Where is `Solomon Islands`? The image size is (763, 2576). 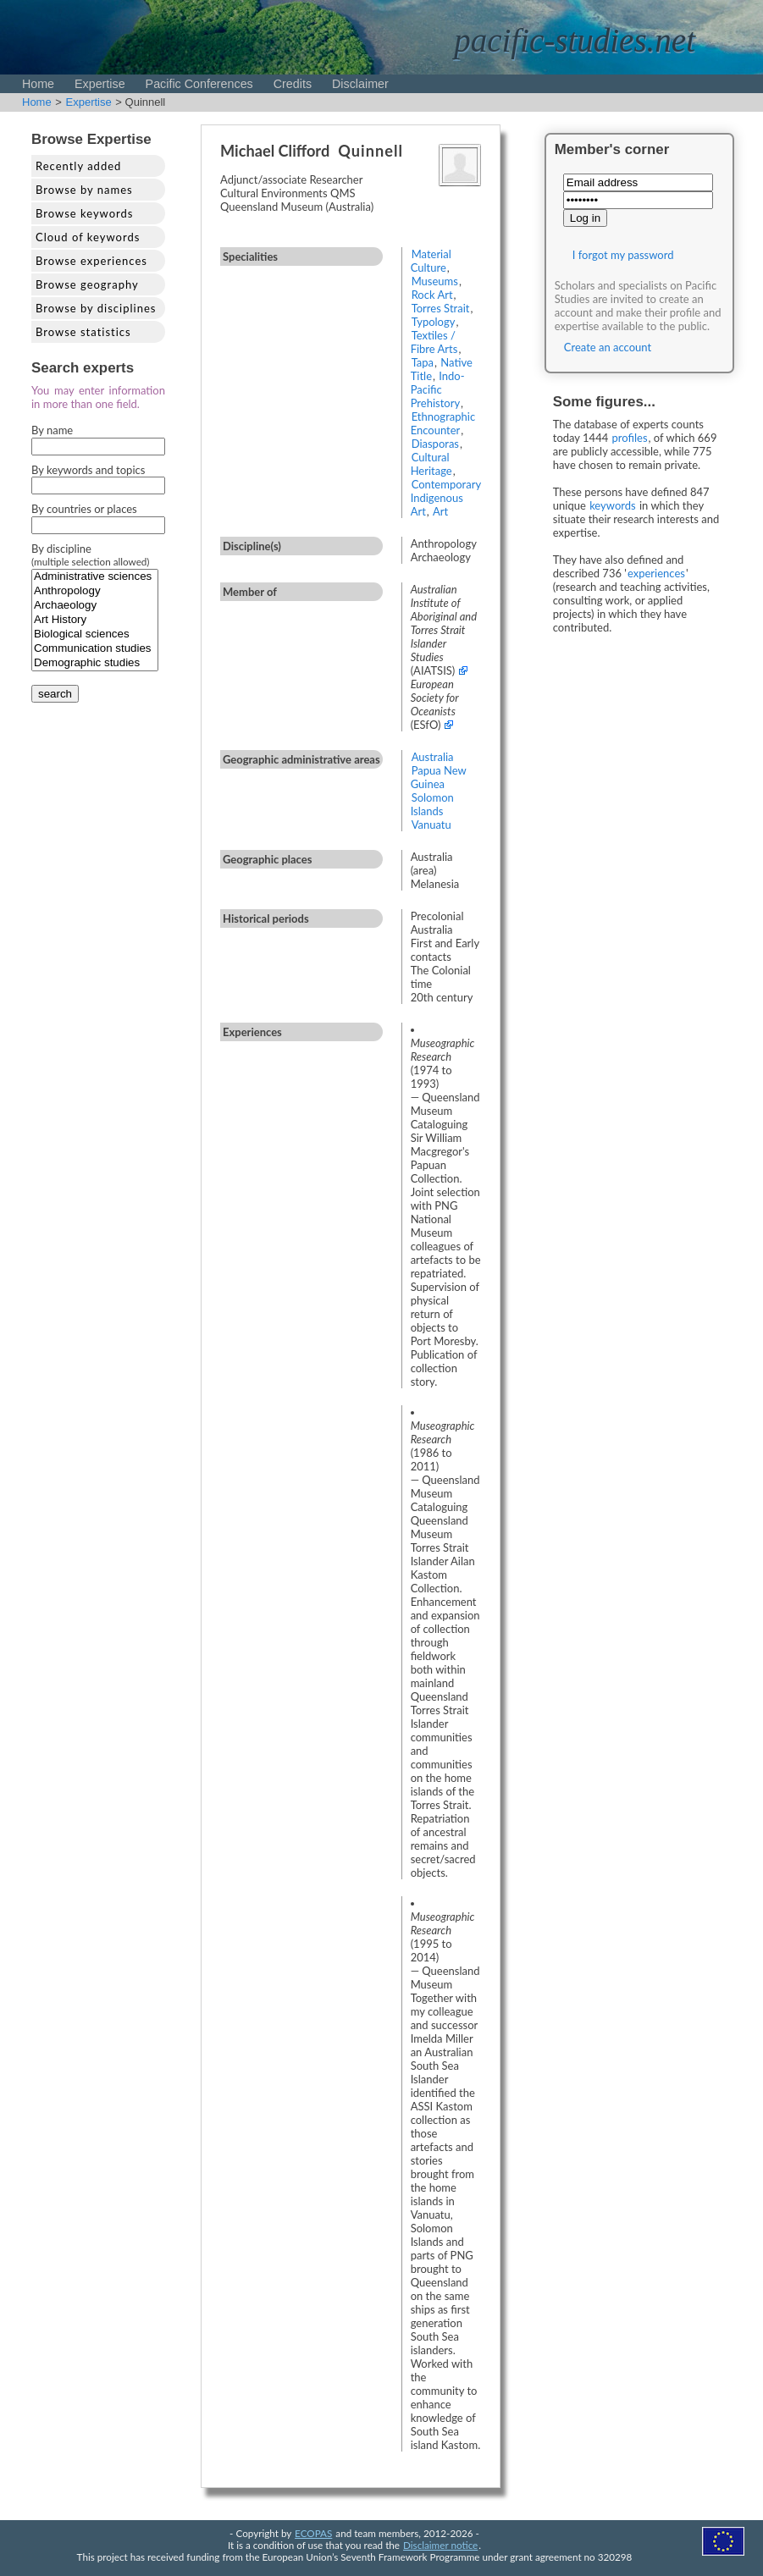 Solomon Islands is located at coordinates (432, 804).